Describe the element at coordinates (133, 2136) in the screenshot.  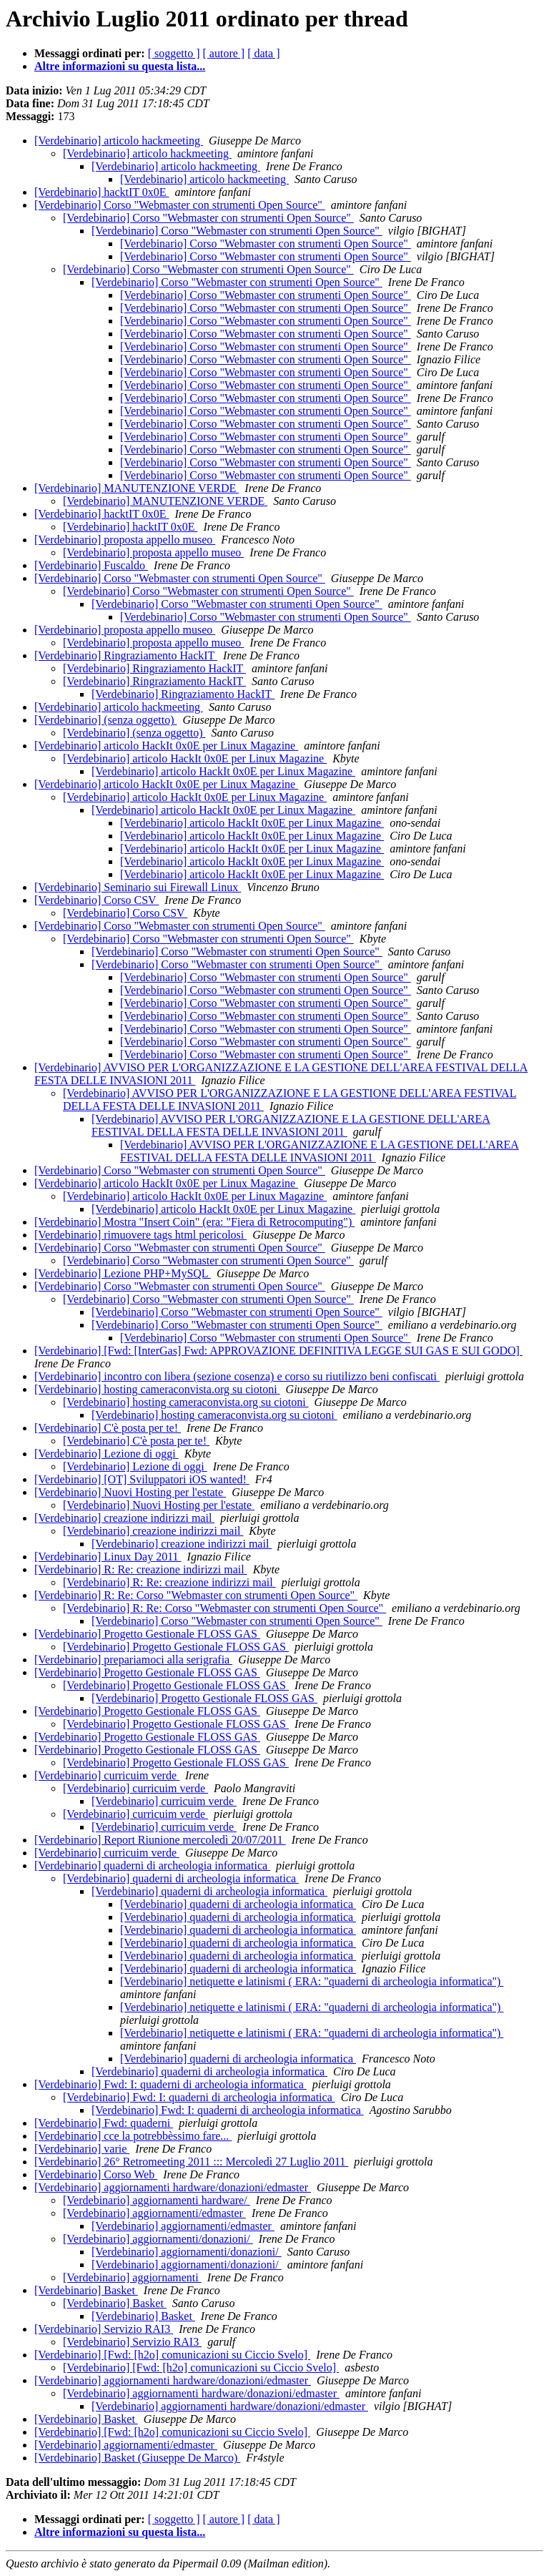
I see `[Verdebinario] cce la potrebbèssimo fare...` at that location.